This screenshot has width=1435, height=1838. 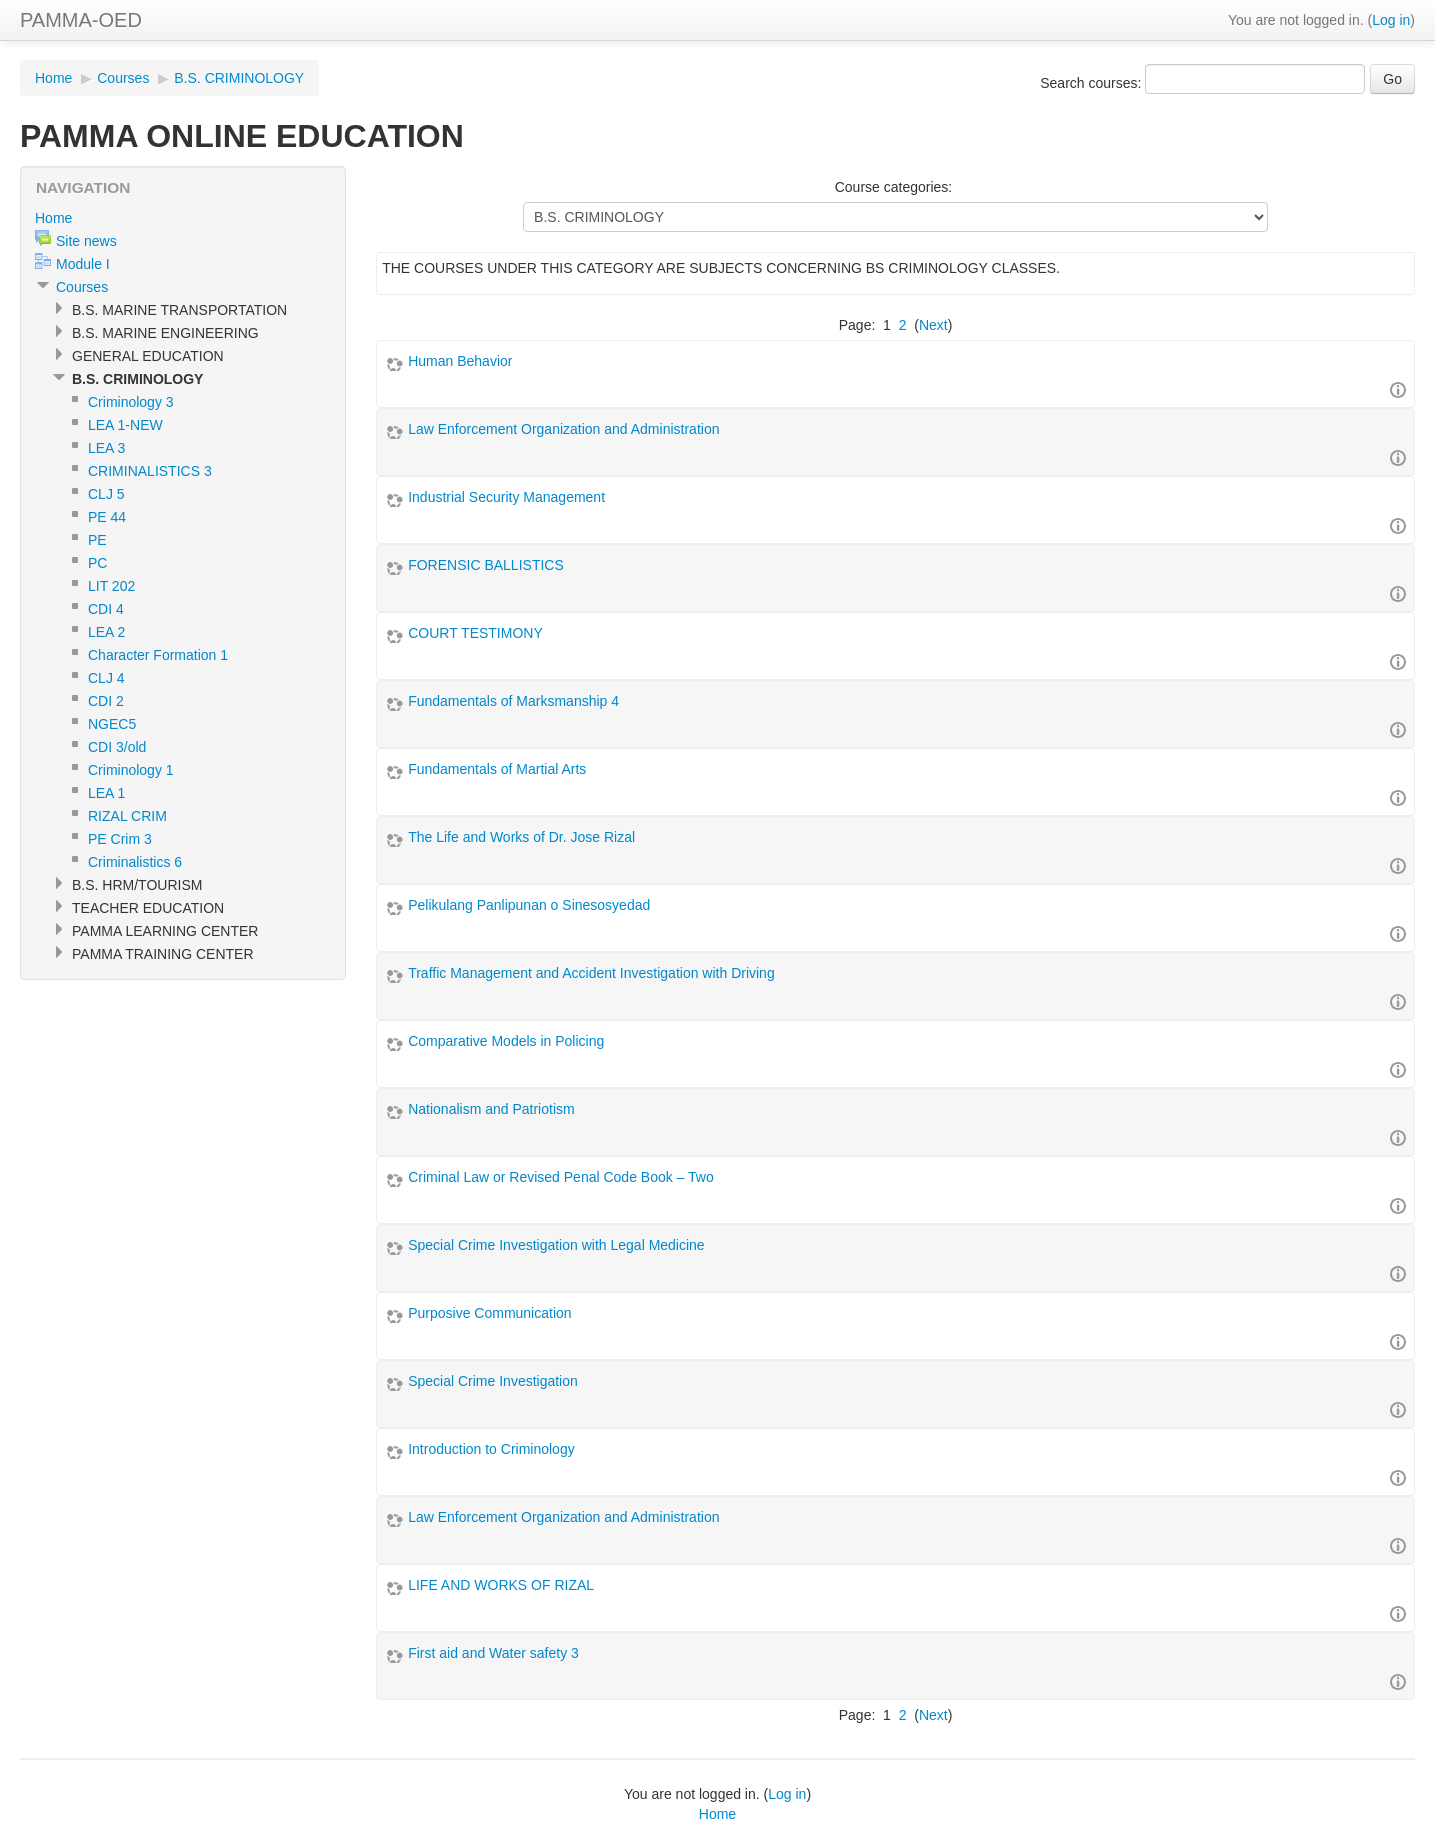 What do you see at coordinates (125, 425) in the screenshot?
I see `LEA 1-NEW` at bounding box center [125, 425].